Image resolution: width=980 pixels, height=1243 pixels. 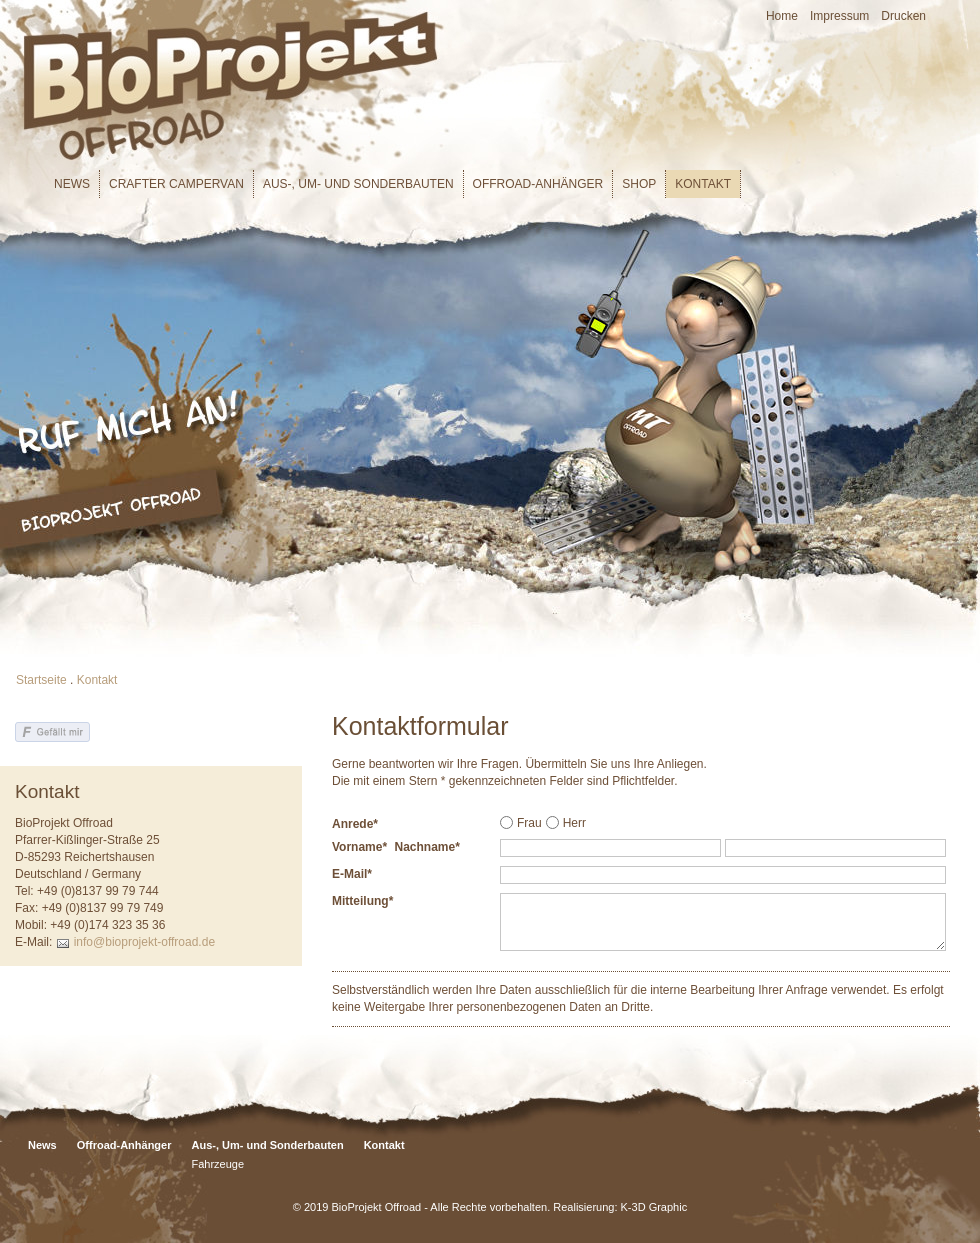 I want to click on E-Mail*, so click(x=352, y=874).